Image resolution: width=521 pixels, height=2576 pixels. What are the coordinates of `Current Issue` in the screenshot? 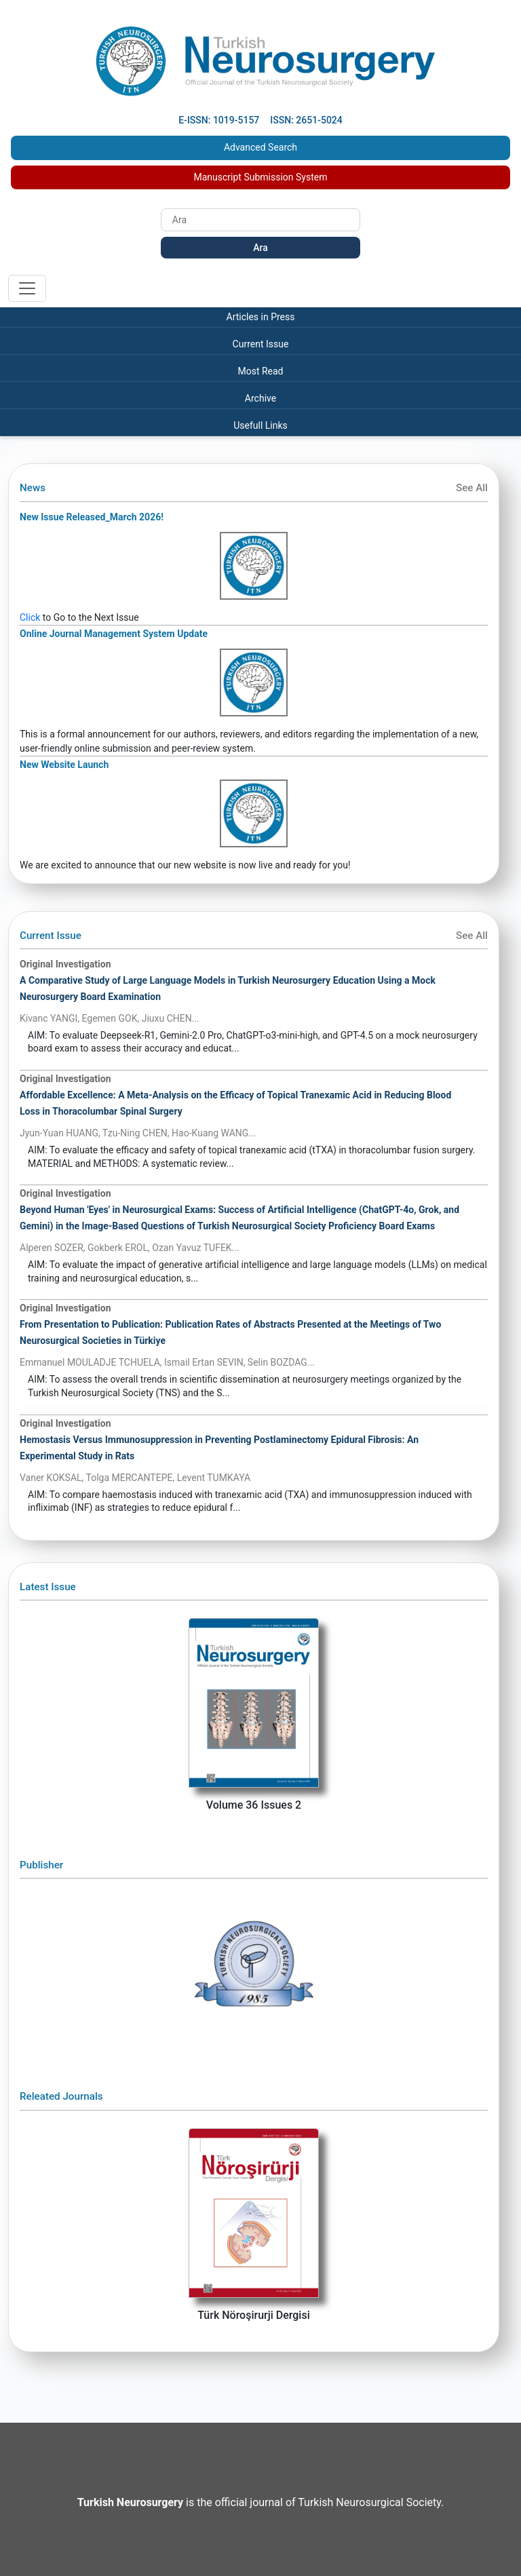 It's located at (261, 344).